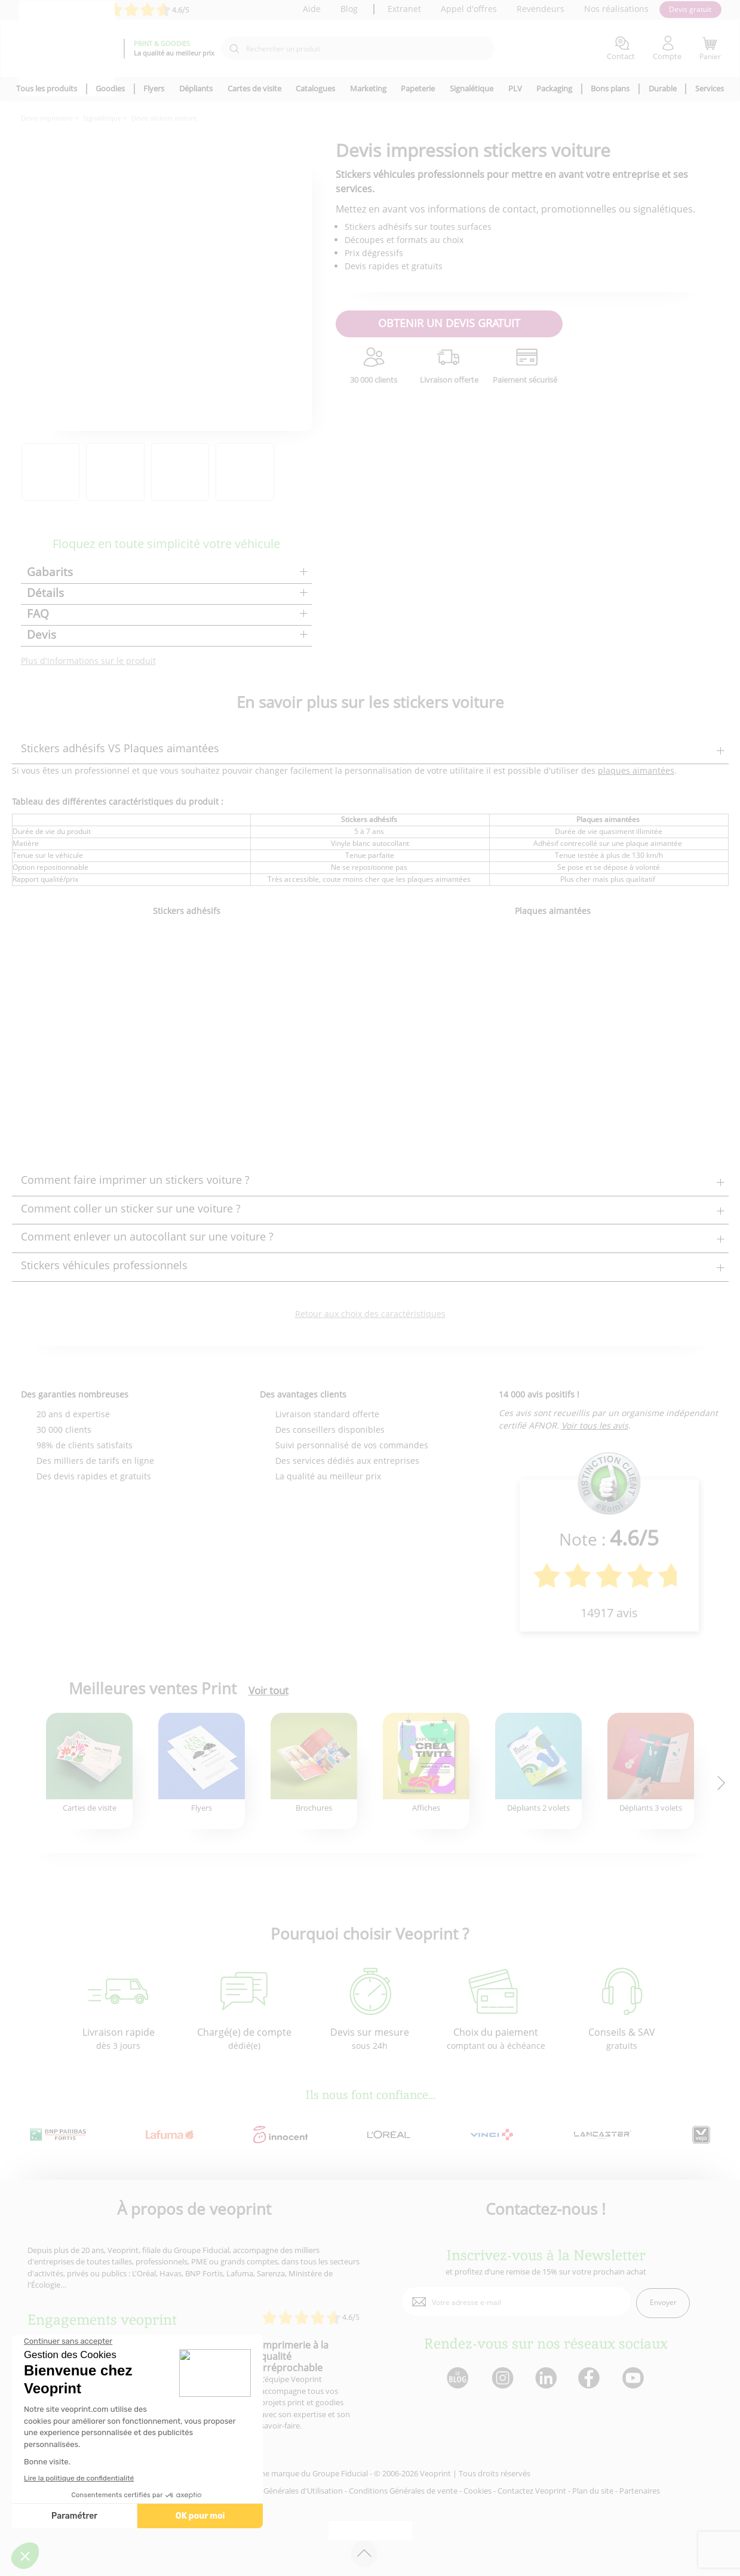  I want to click on Signalétique [icone pour le menu], so click(471, 88).